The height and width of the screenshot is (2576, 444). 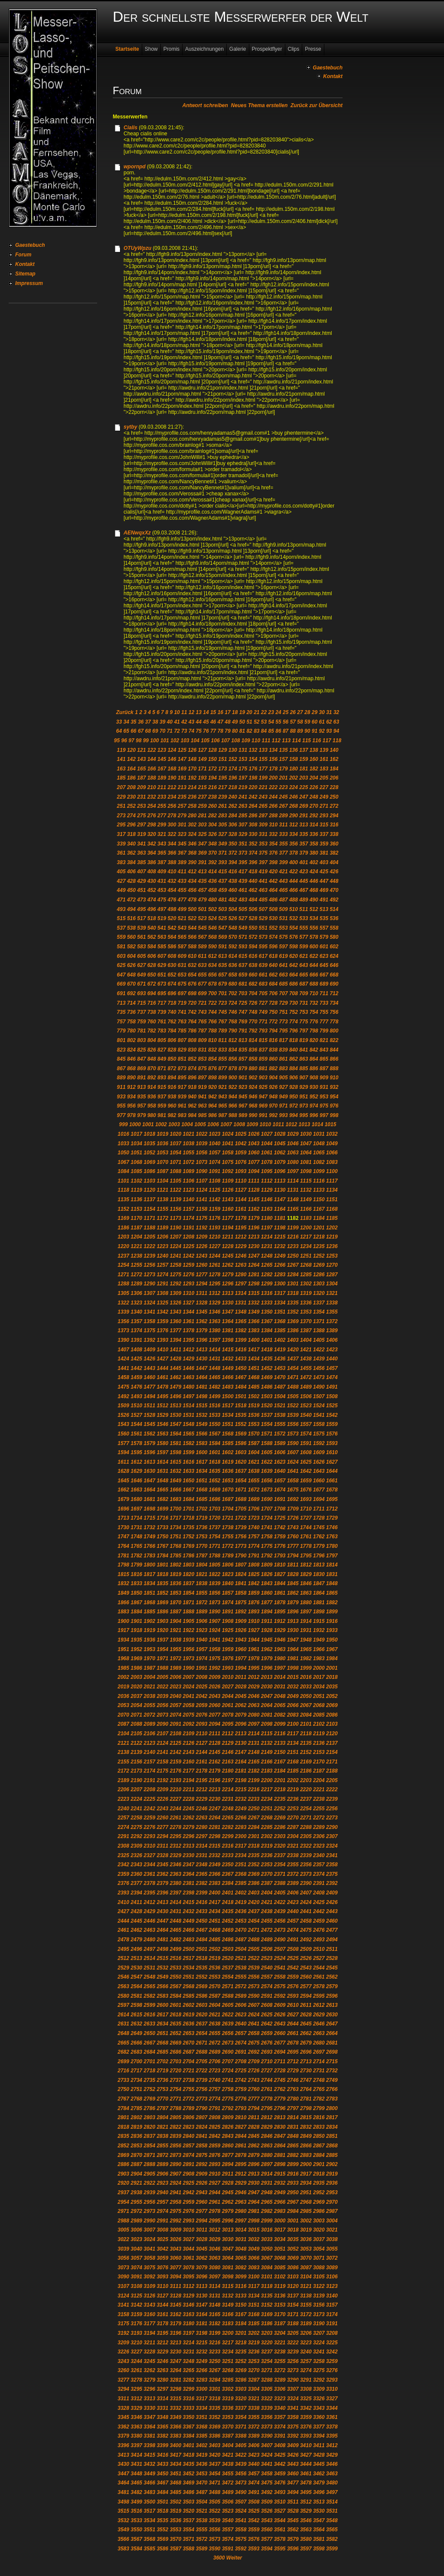 I want to click on 3393, so click(x=306, y=2436).